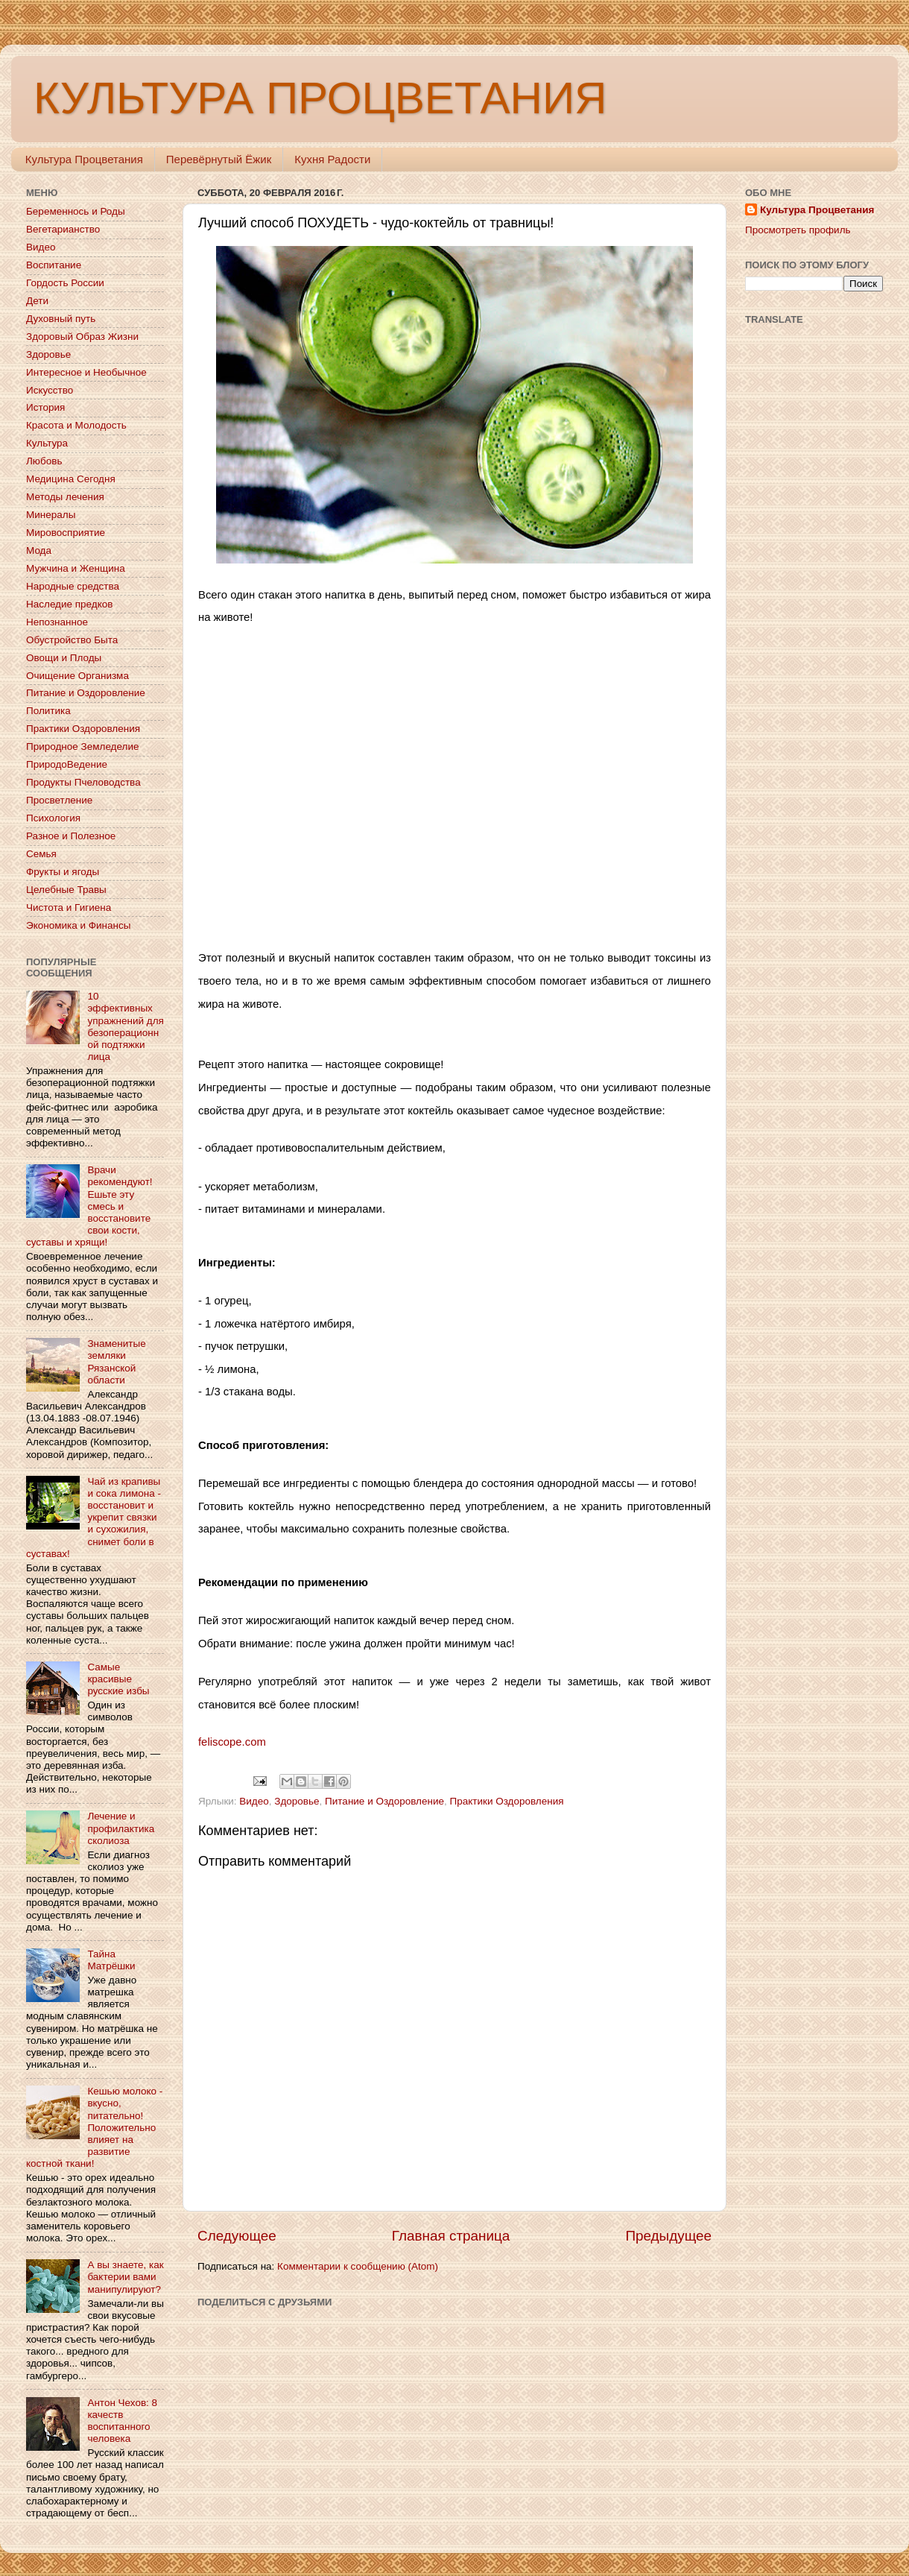  I want to click on Знаменитые земляки Рязанской области, so click(116, 1362).